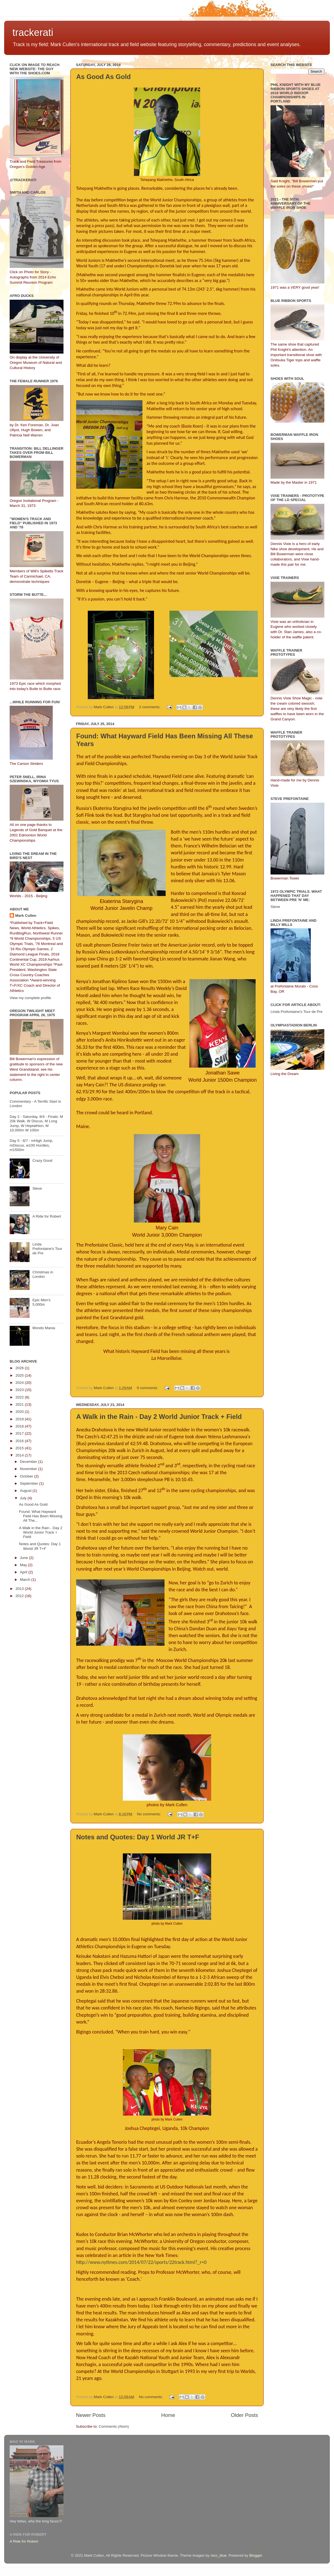 The image size is (334, 2576). I want to click on As Good As Gold, so click(103, 76).